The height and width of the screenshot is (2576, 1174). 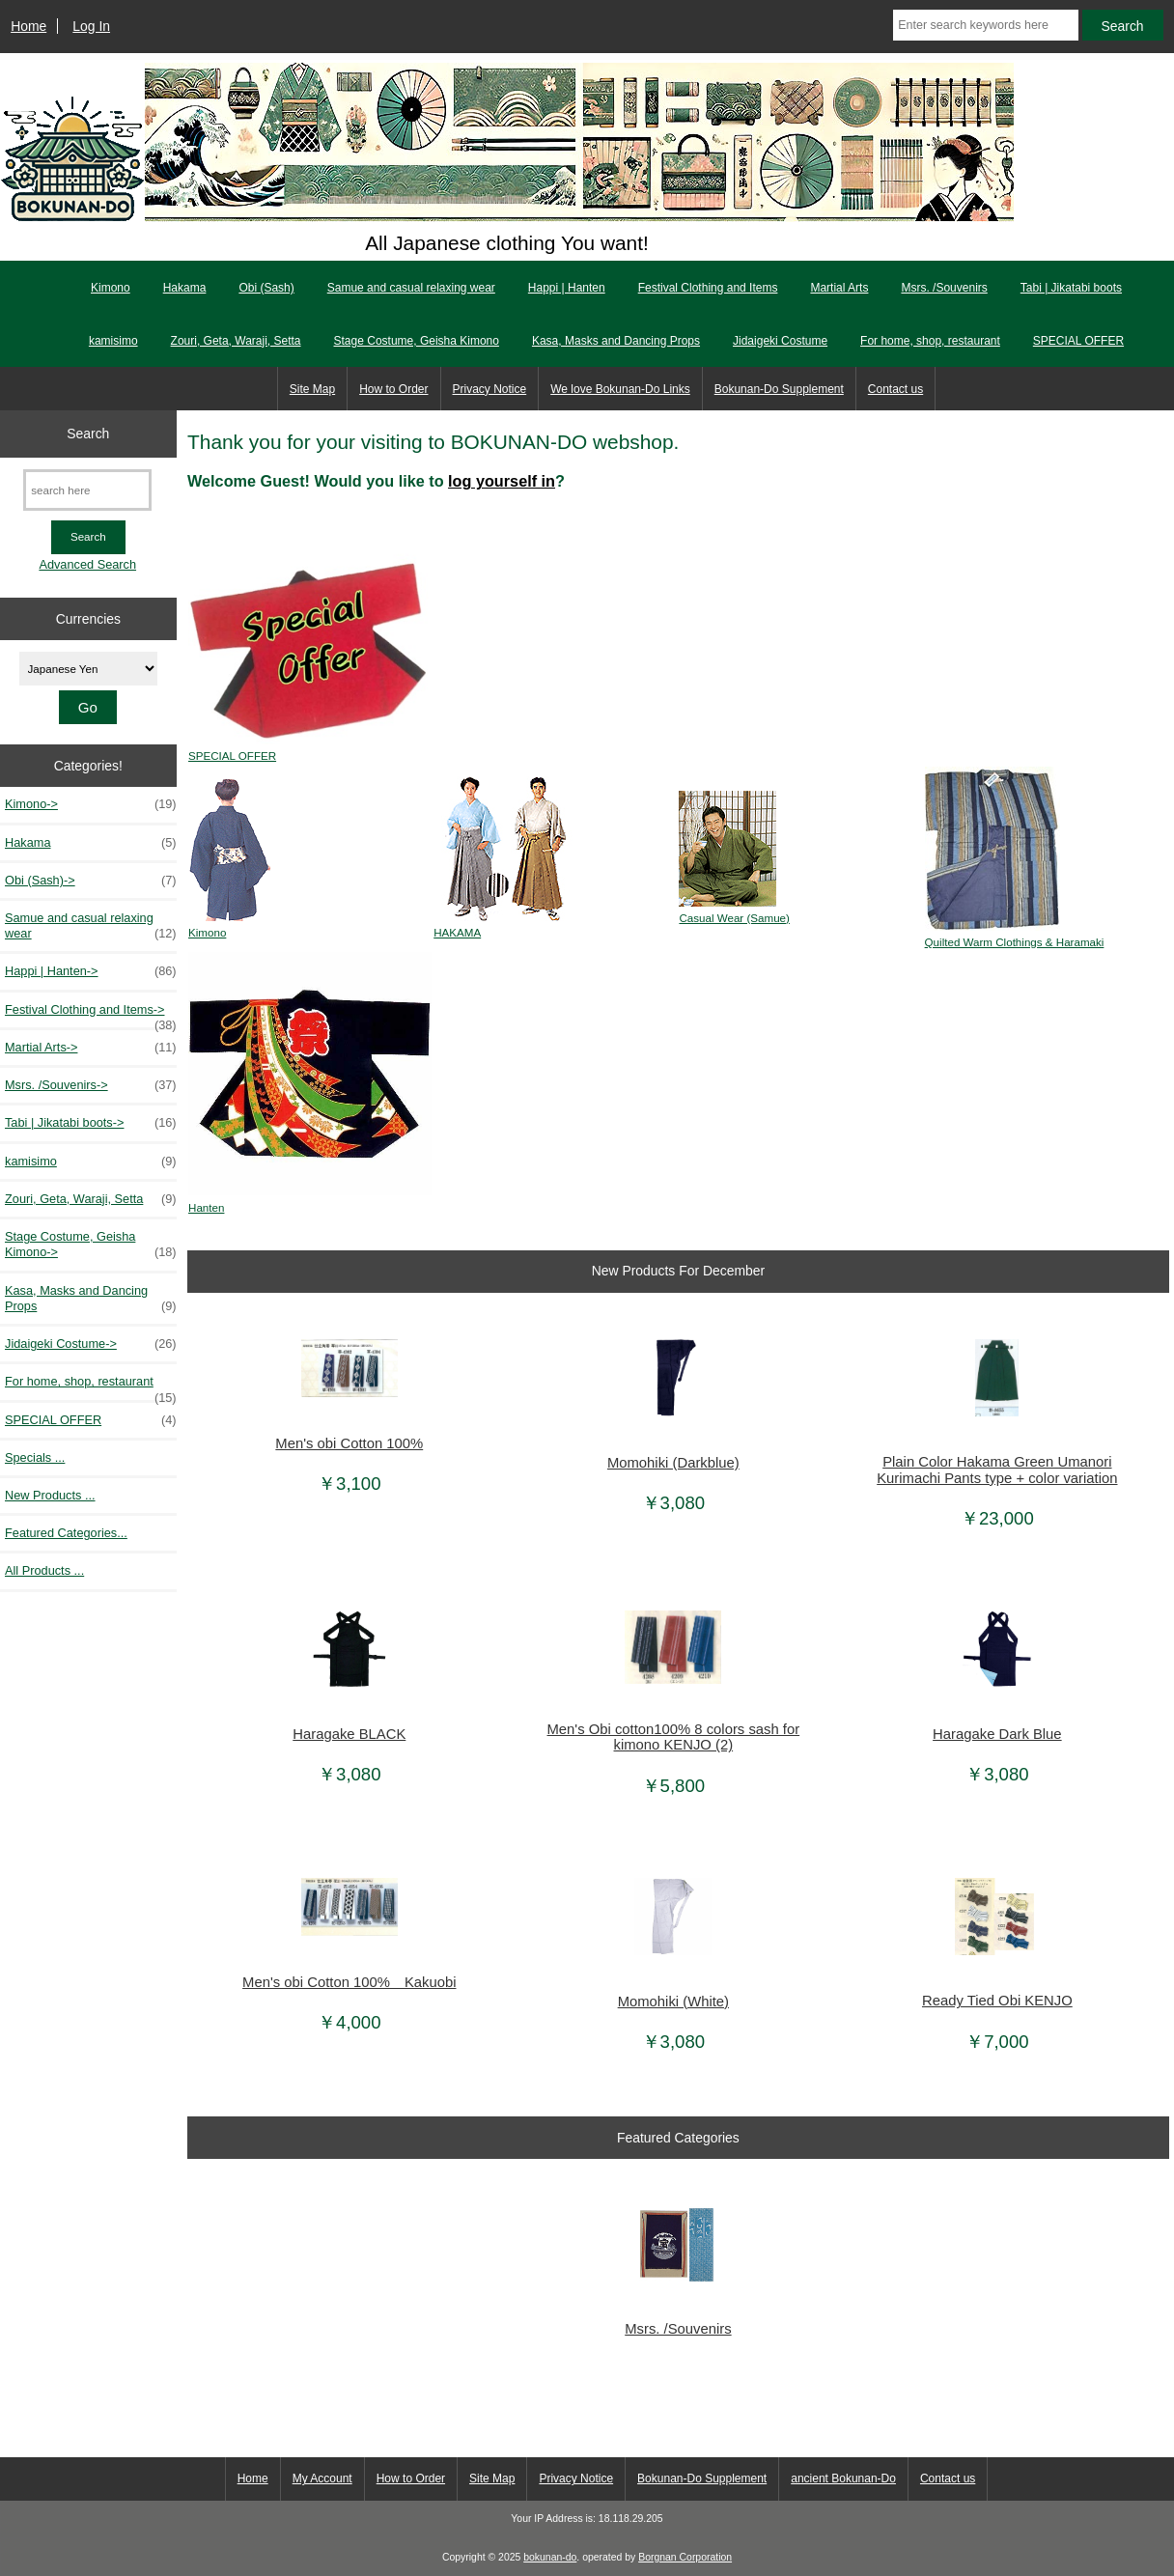 What do you see at coordinates (28, 26) in the screenshot?
I see `Home` at bounding box center [28, 26].